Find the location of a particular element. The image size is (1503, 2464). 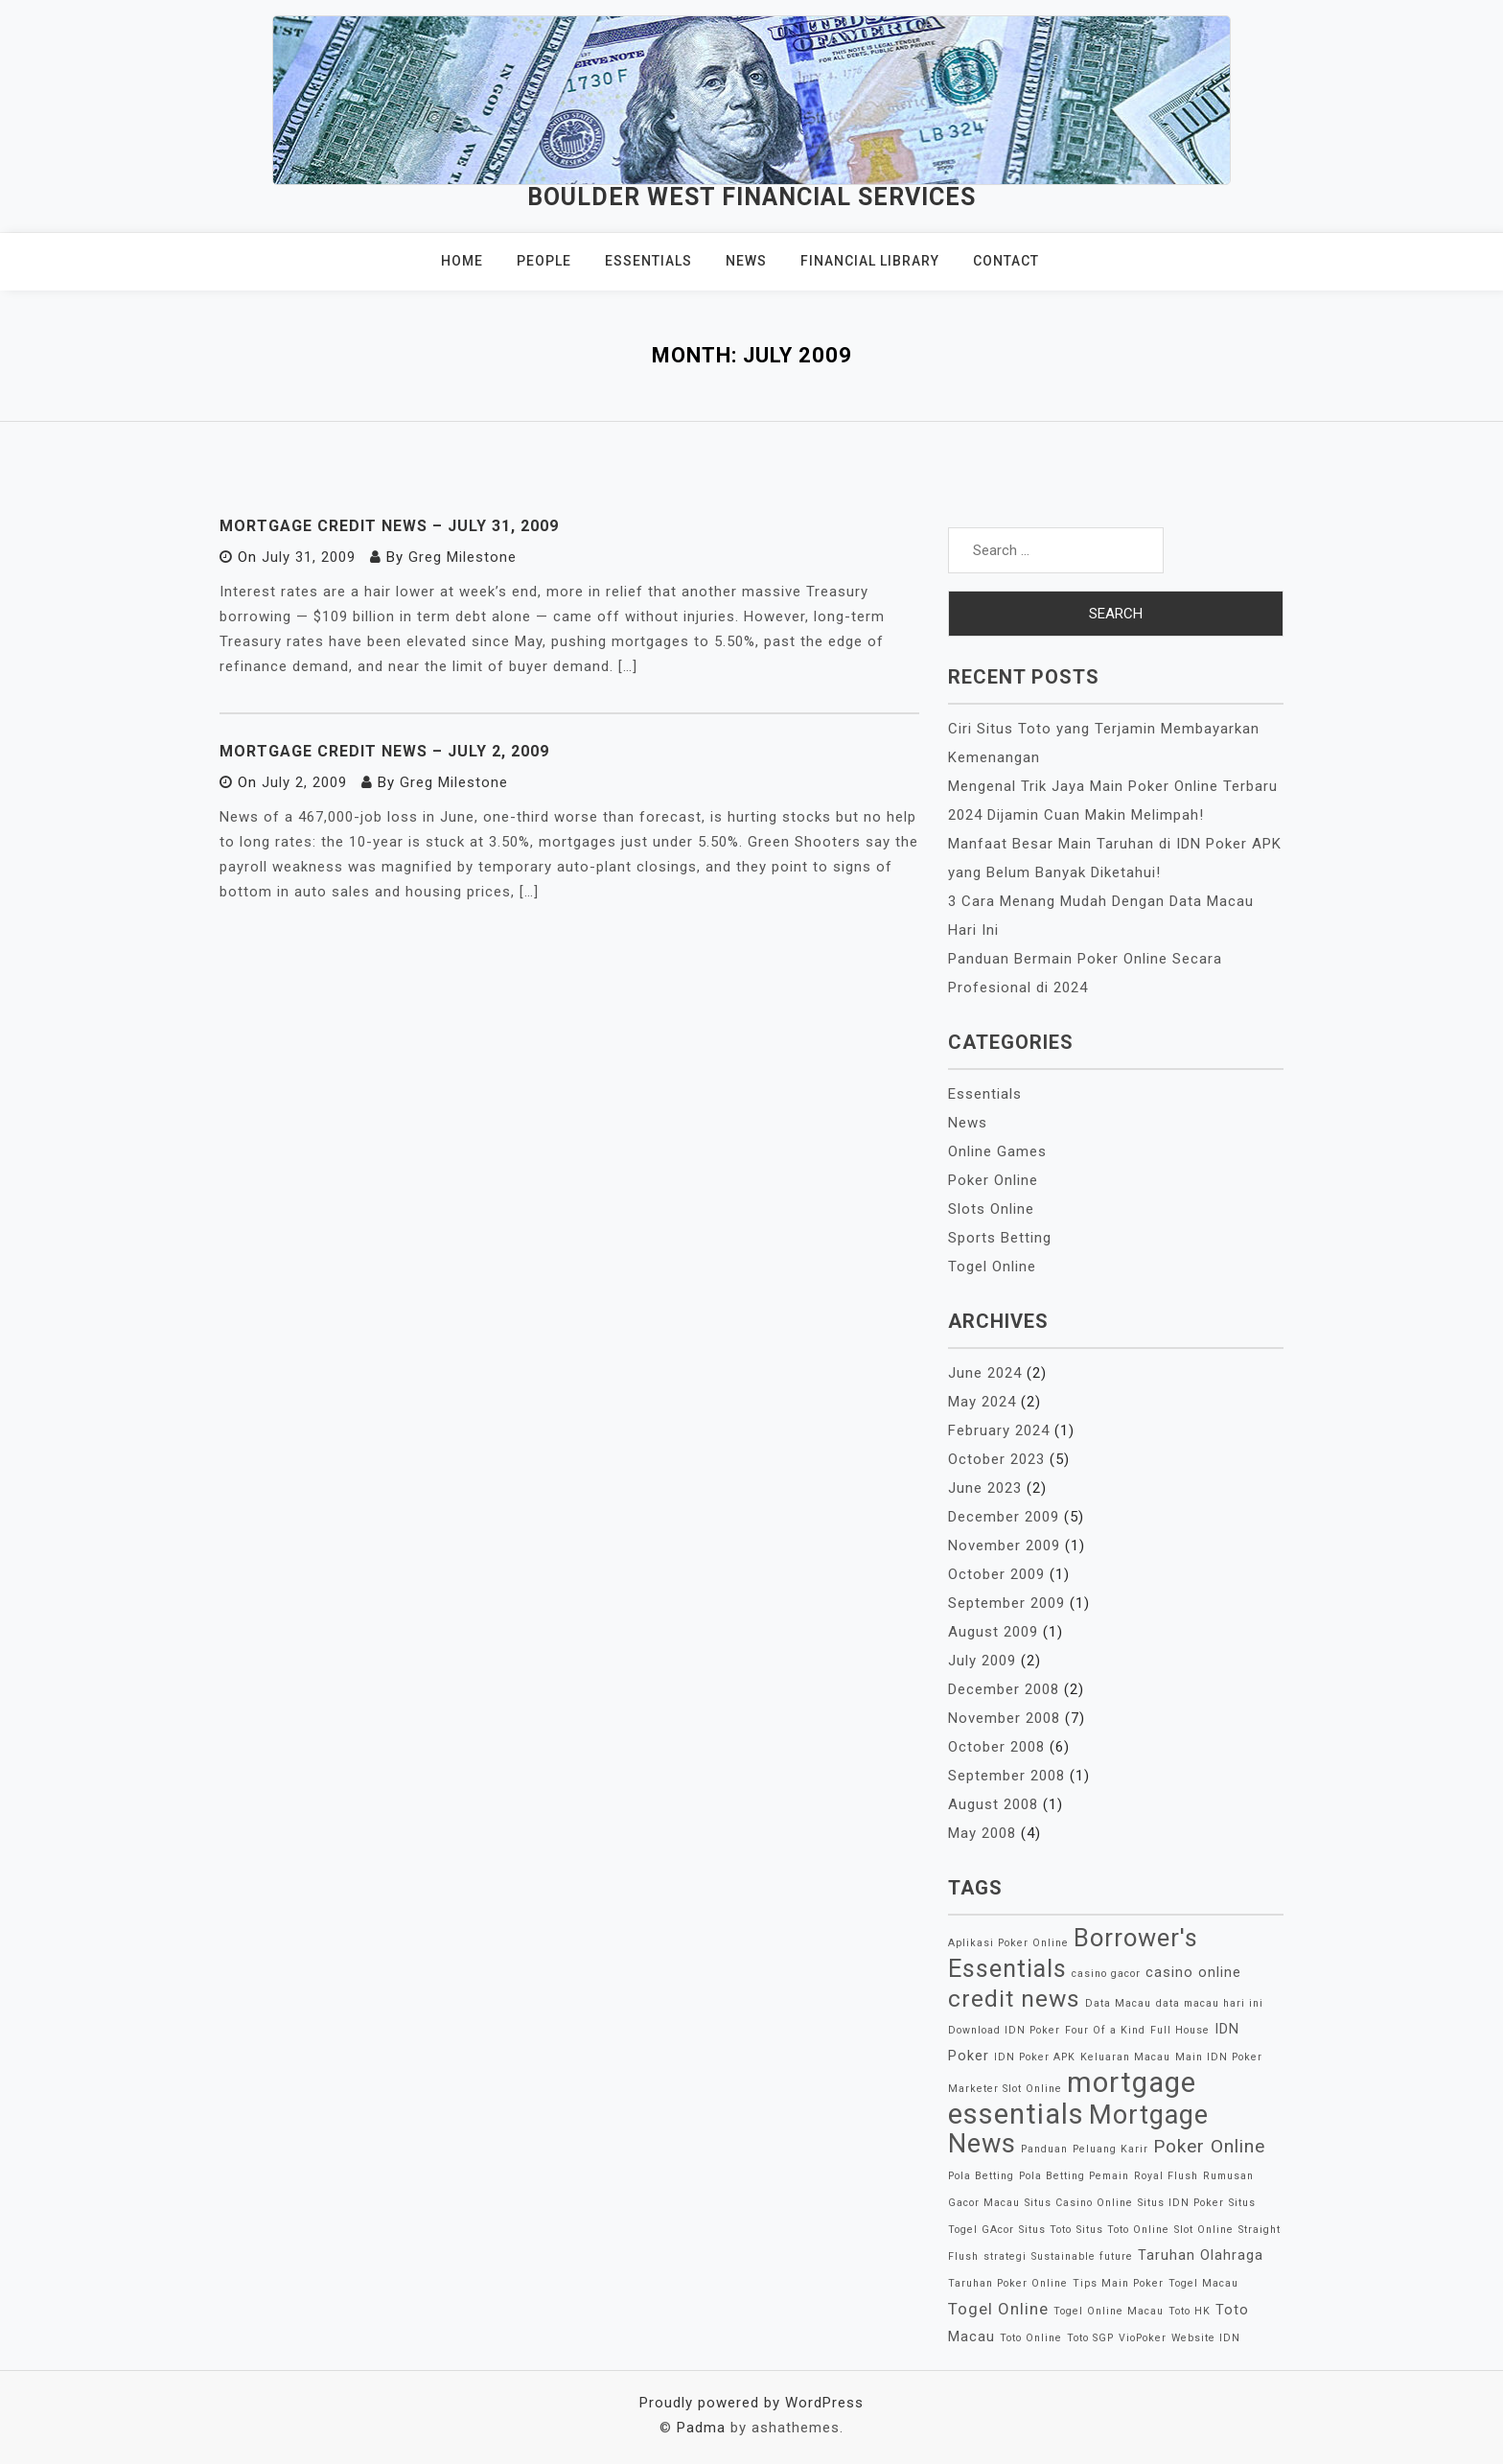

Data Macau [Data Macau (1 item)] is located at coordinates (1118, 2003).